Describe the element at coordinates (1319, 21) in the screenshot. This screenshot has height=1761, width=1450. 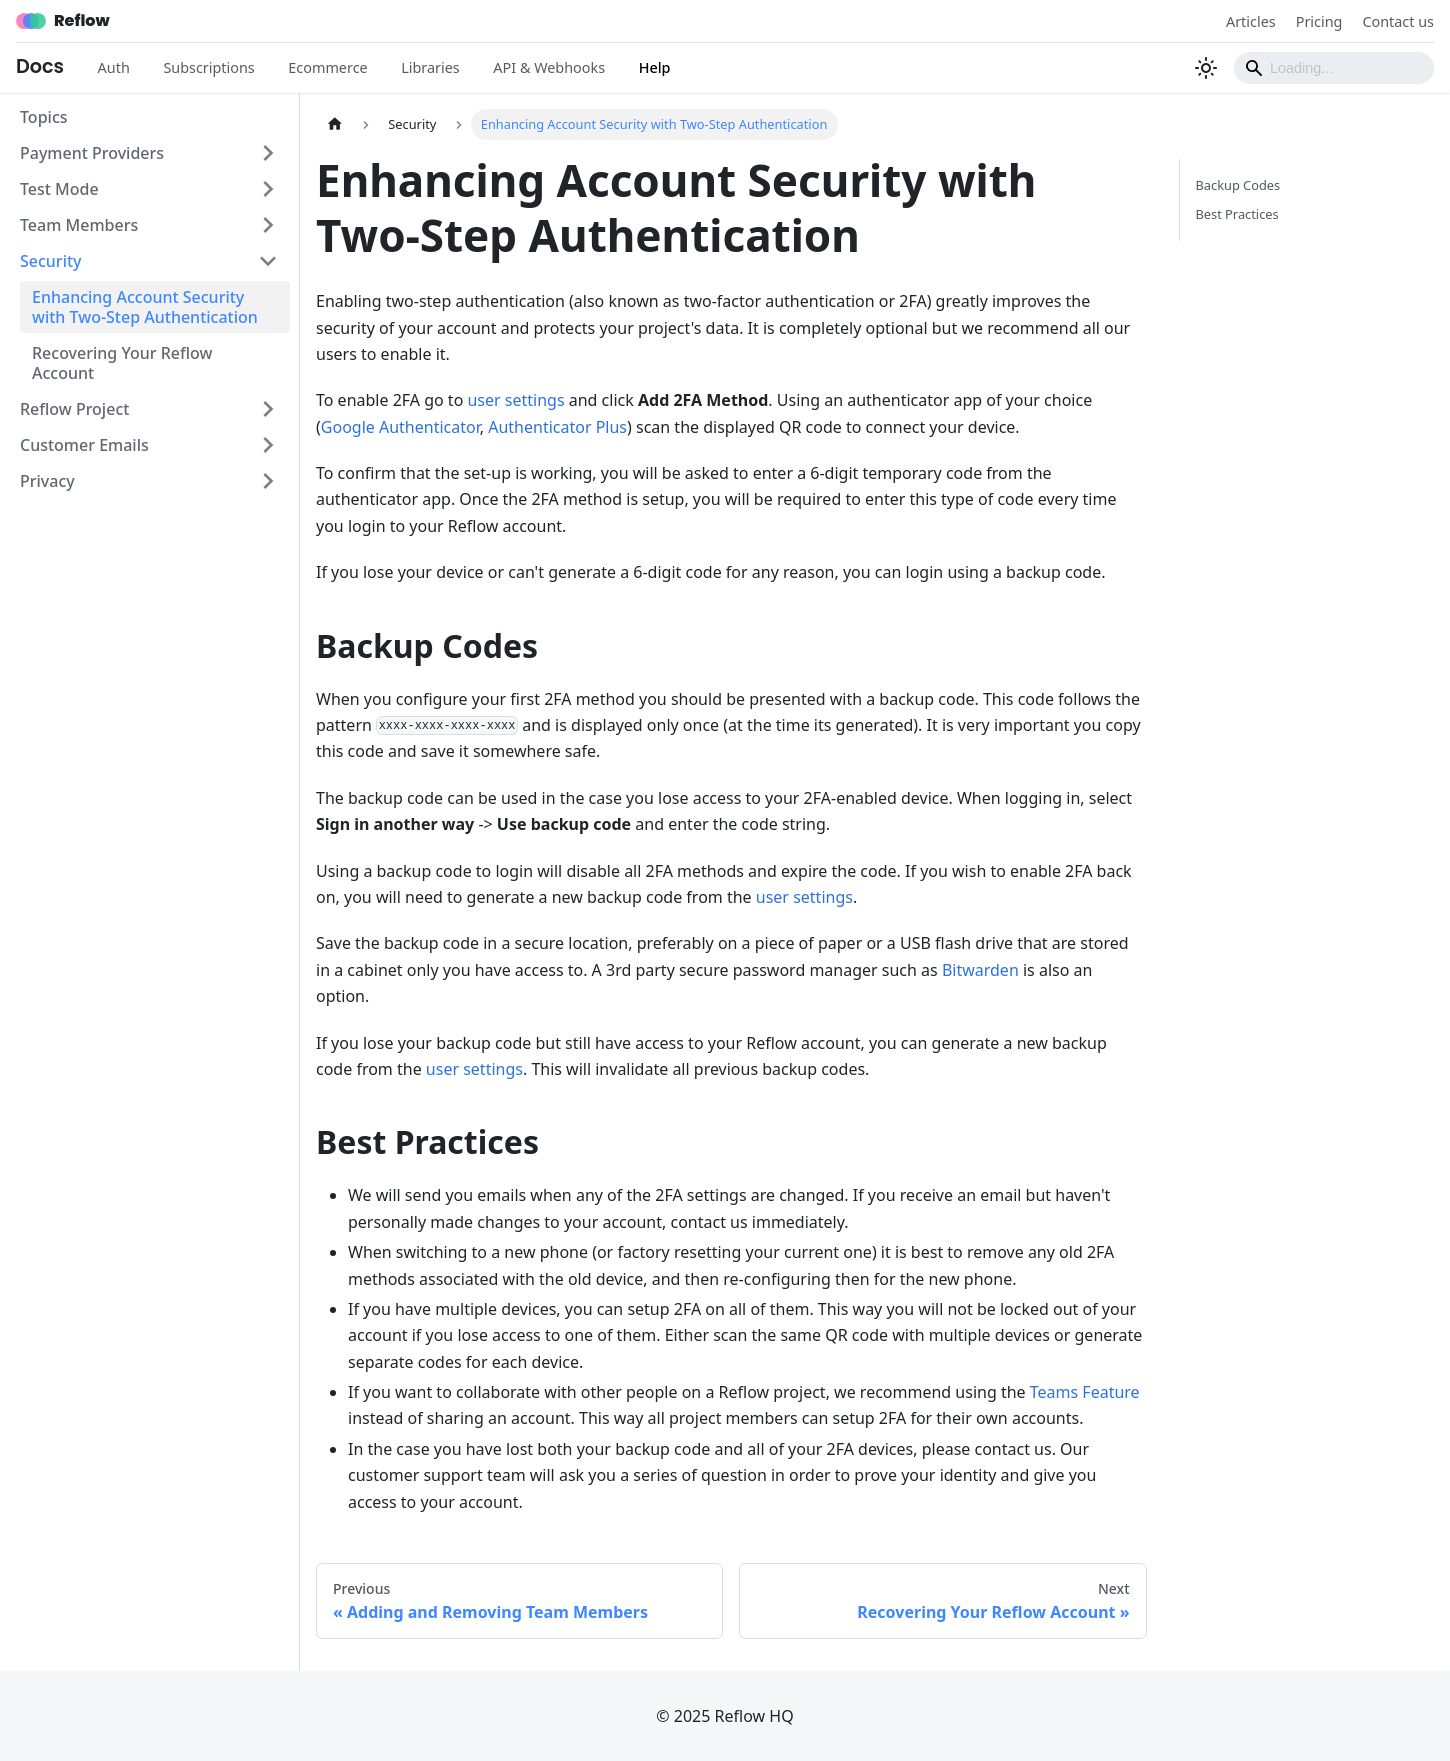
I see `Pricing` at that location.